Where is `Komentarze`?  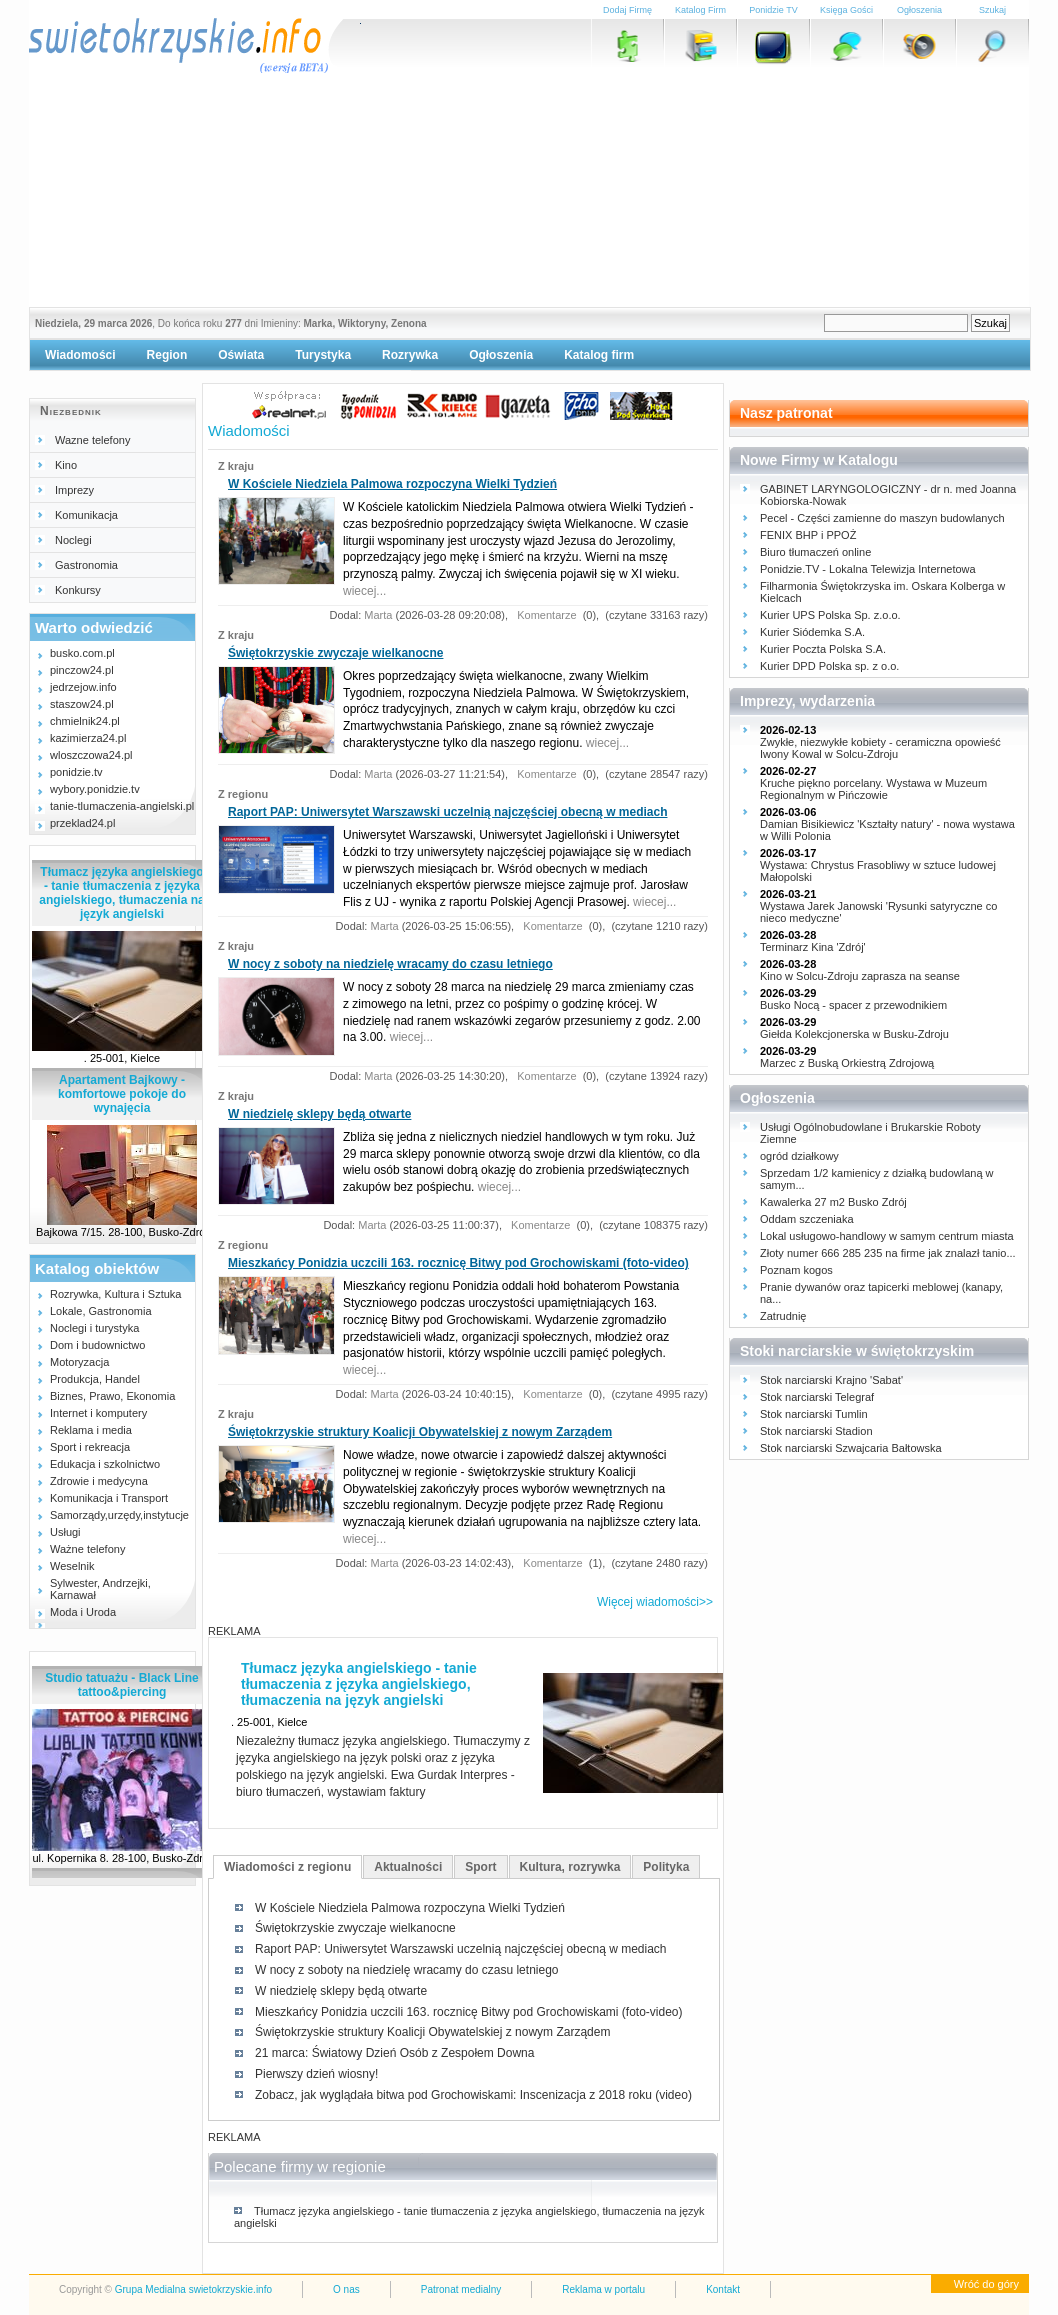 Komentarze is located at coordinates (545, 615).